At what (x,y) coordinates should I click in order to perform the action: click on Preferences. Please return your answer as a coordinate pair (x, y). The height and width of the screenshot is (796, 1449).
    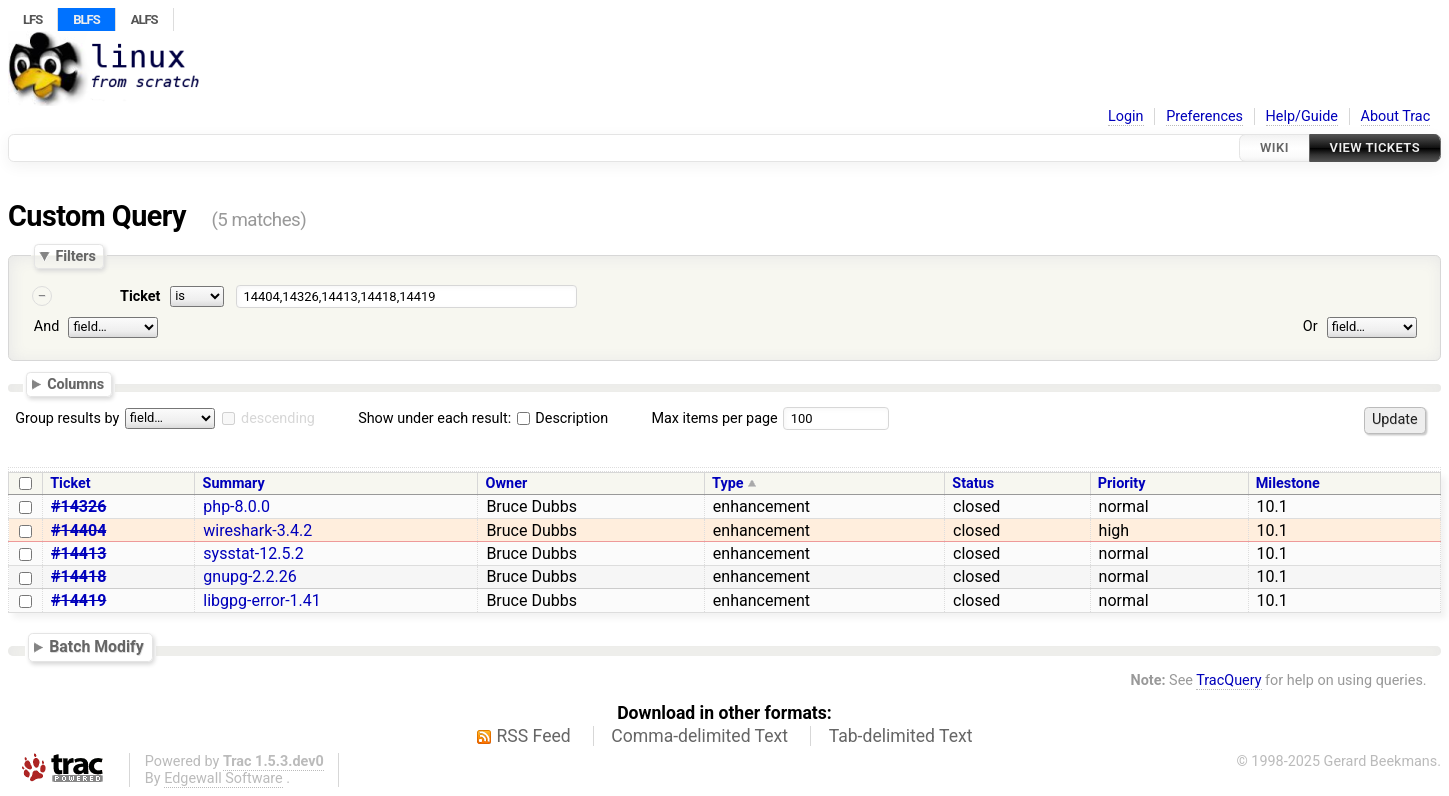
    Looking at the image, I should click on (1204, 116).